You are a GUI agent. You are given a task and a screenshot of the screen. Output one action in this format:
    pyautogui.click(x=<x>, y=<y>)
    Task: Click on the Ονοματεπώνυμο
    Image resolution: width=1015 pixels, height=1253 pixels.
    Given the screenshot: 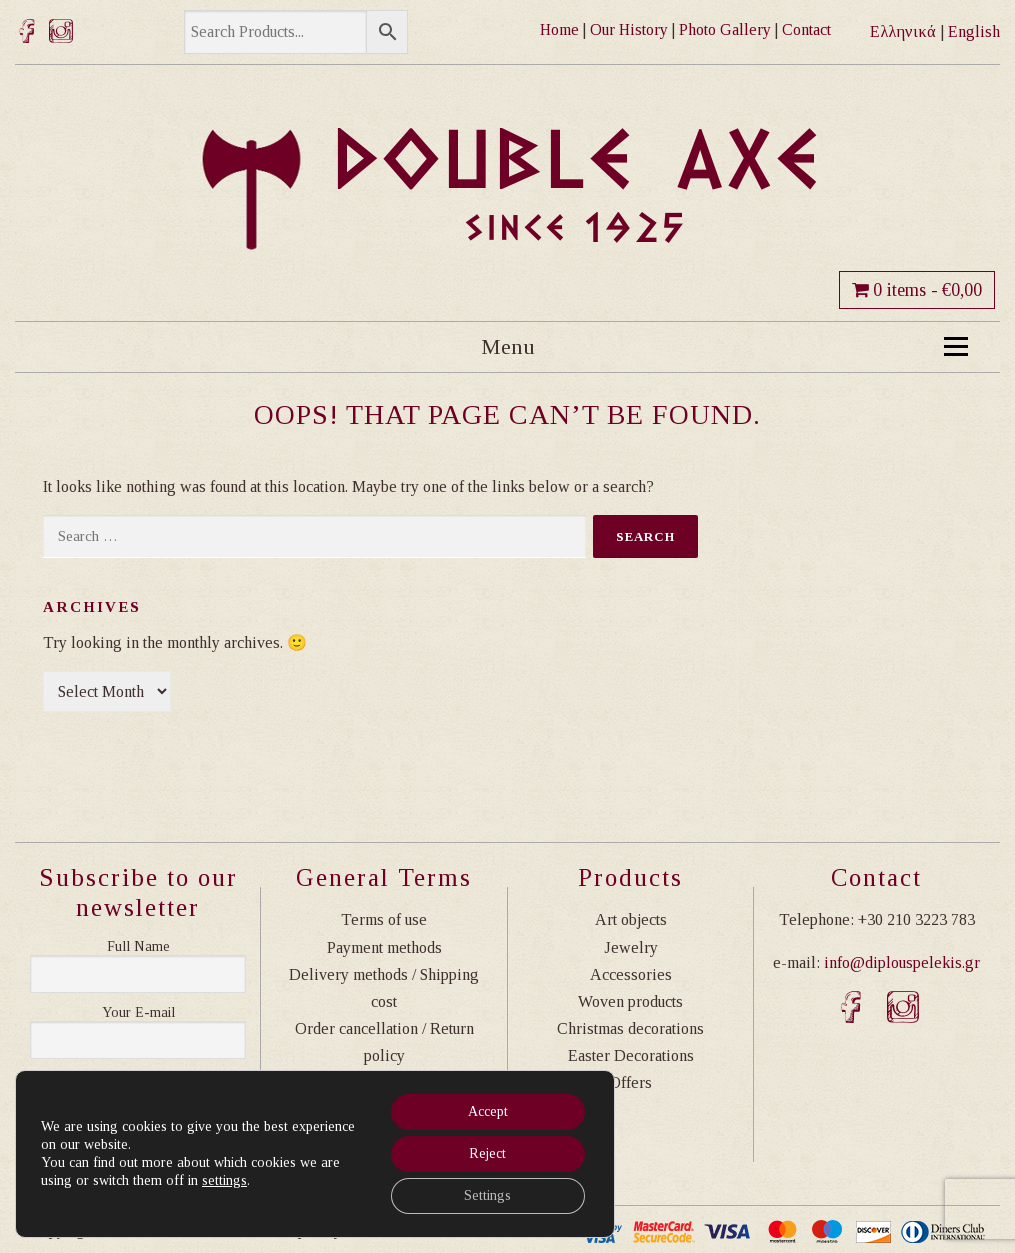 What is the action you would take?
    pyautogui.click(x=138, y=947)
    